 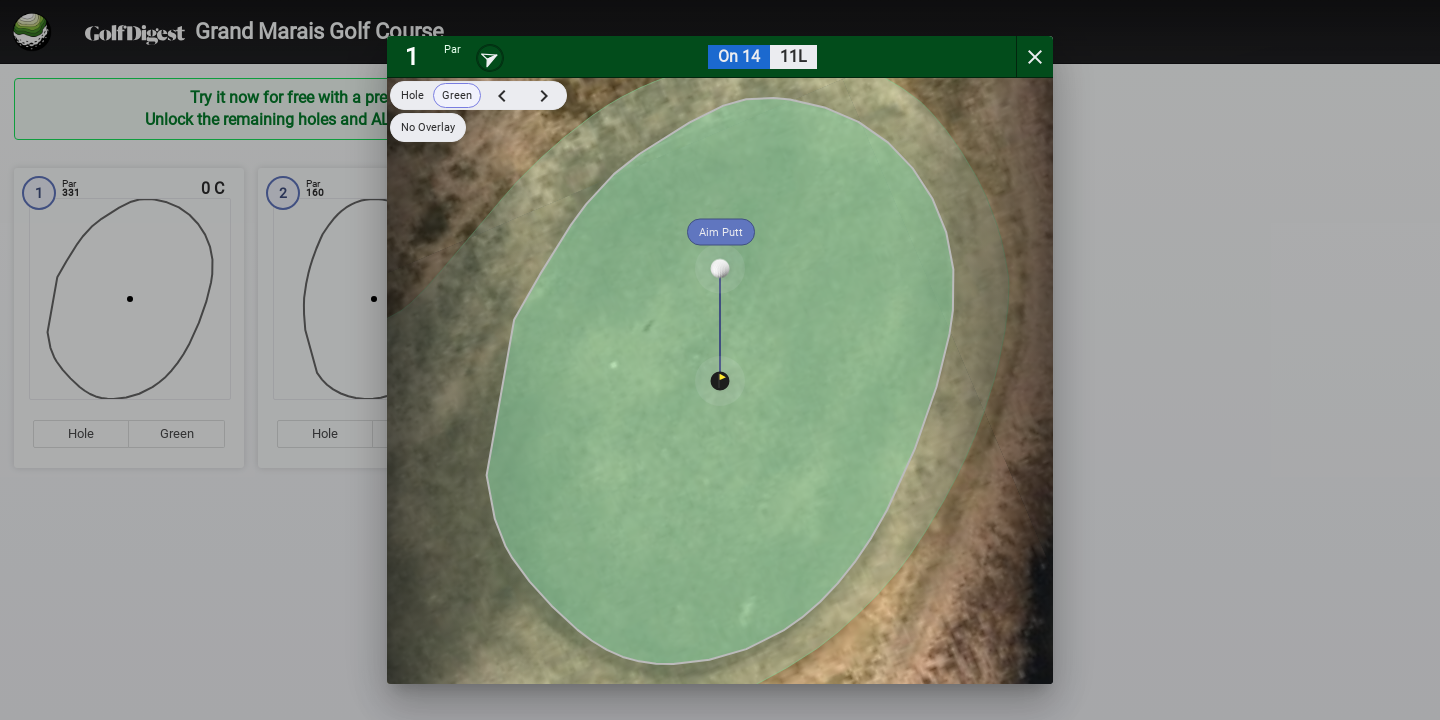 I want to click on Green, so click(x=457, y=95).